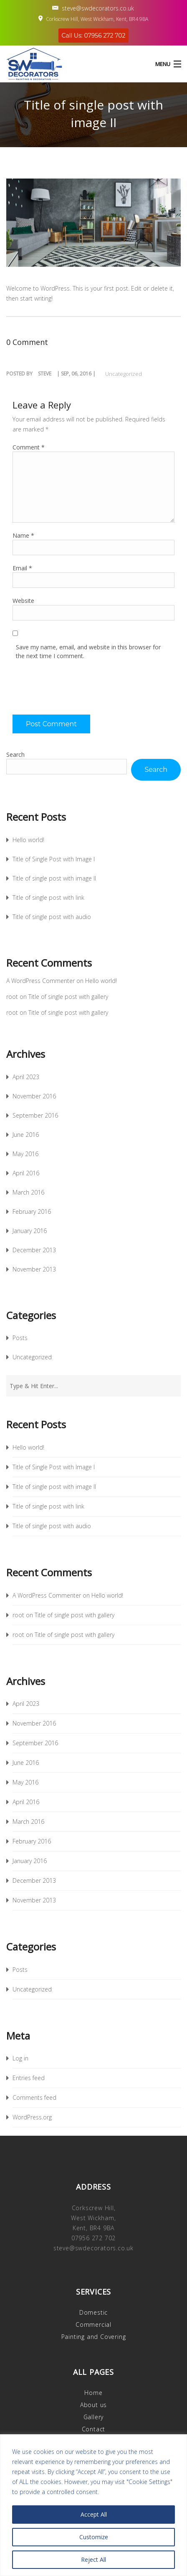 This screenshot has height=2576, width=187. Describe the element at coordinates (93, 2417) in the screenshot. I see `Gallery` at that location.